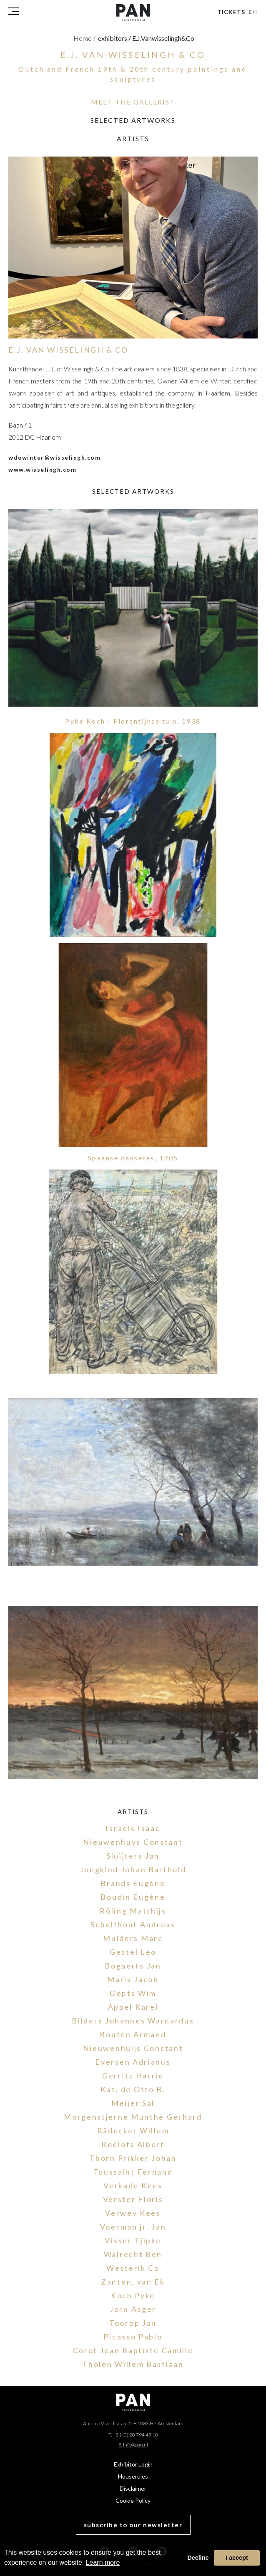  Describe the element at coordinates (133, 1855) in the screenshot. I see `Sluijters Jan` at that location.